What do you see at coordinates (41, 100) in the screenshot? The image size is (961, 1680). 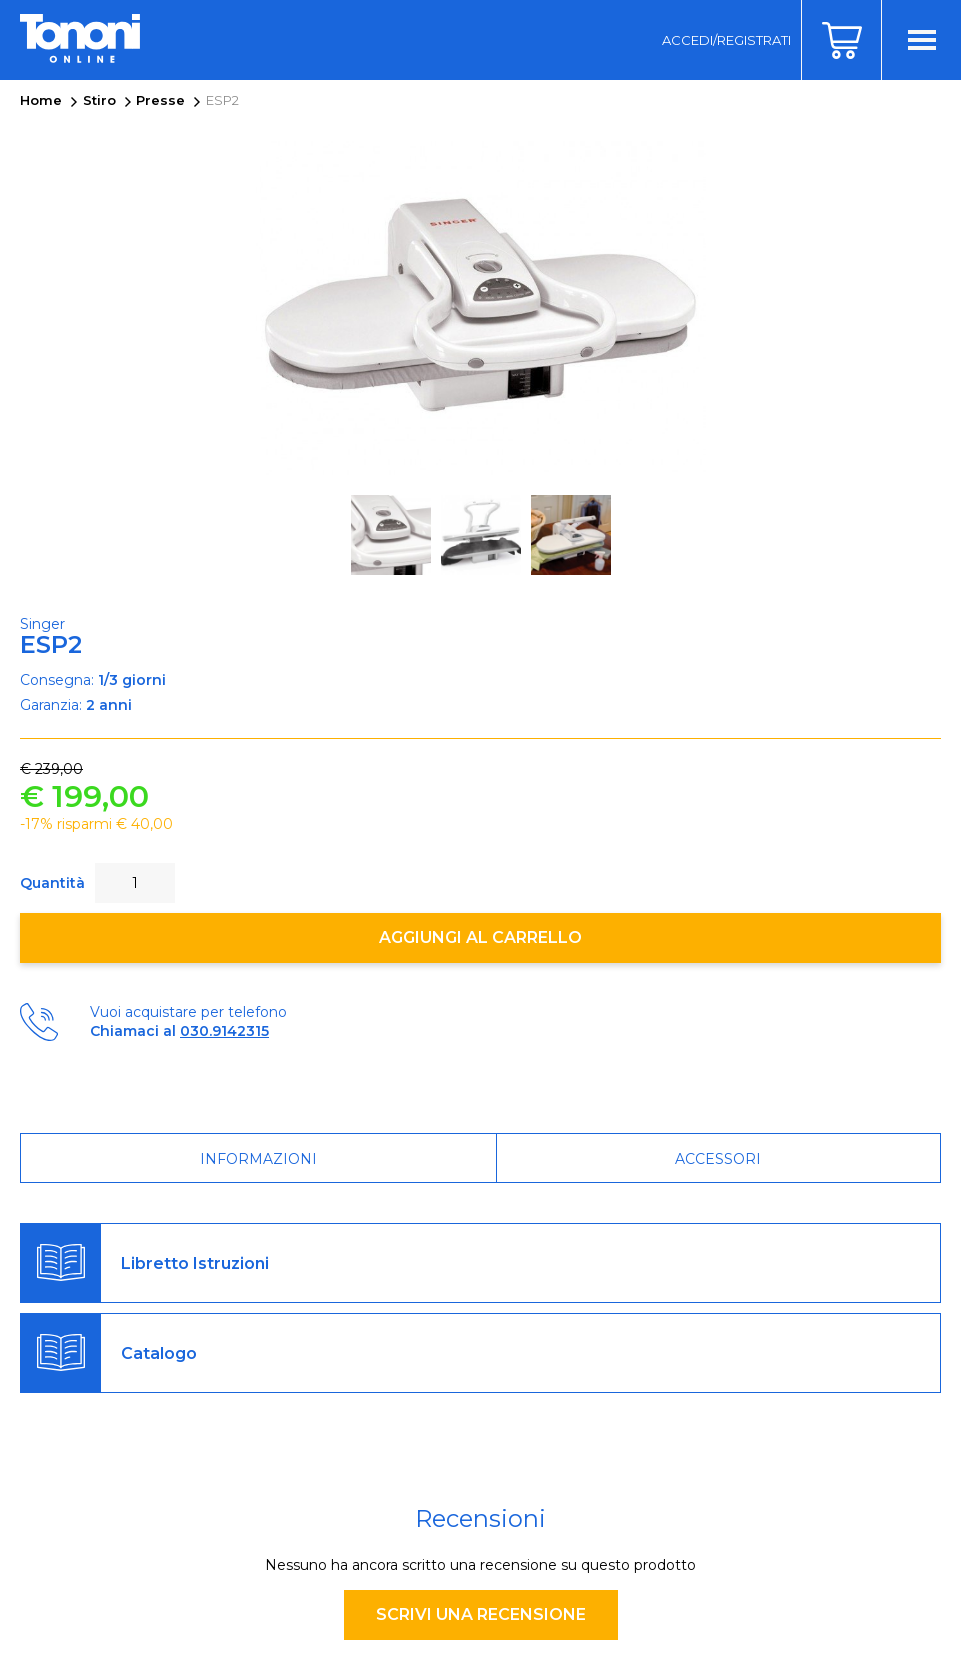 I see `Home` at bounding box center [41, 100].